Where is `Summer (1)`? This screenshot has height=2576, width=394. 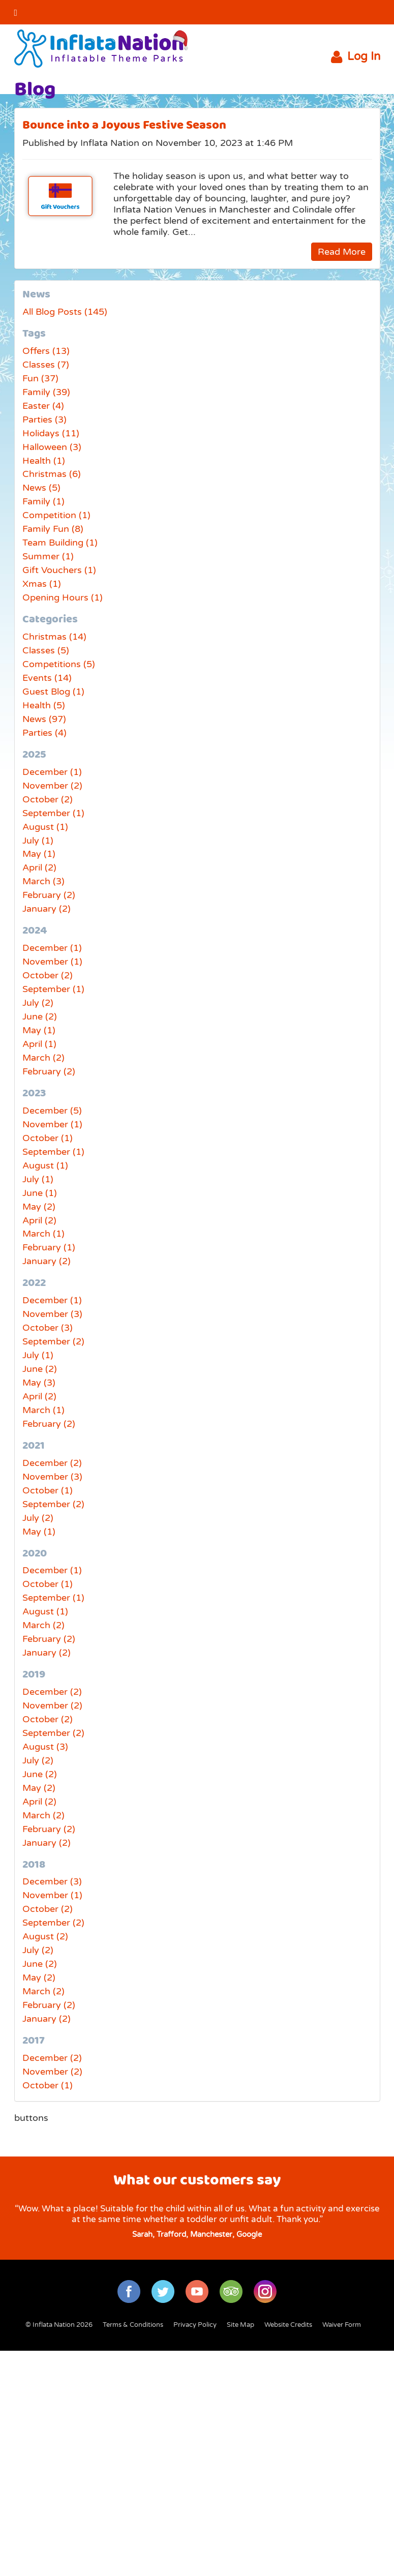
Summer (1) is located at coordinates (48, 556).